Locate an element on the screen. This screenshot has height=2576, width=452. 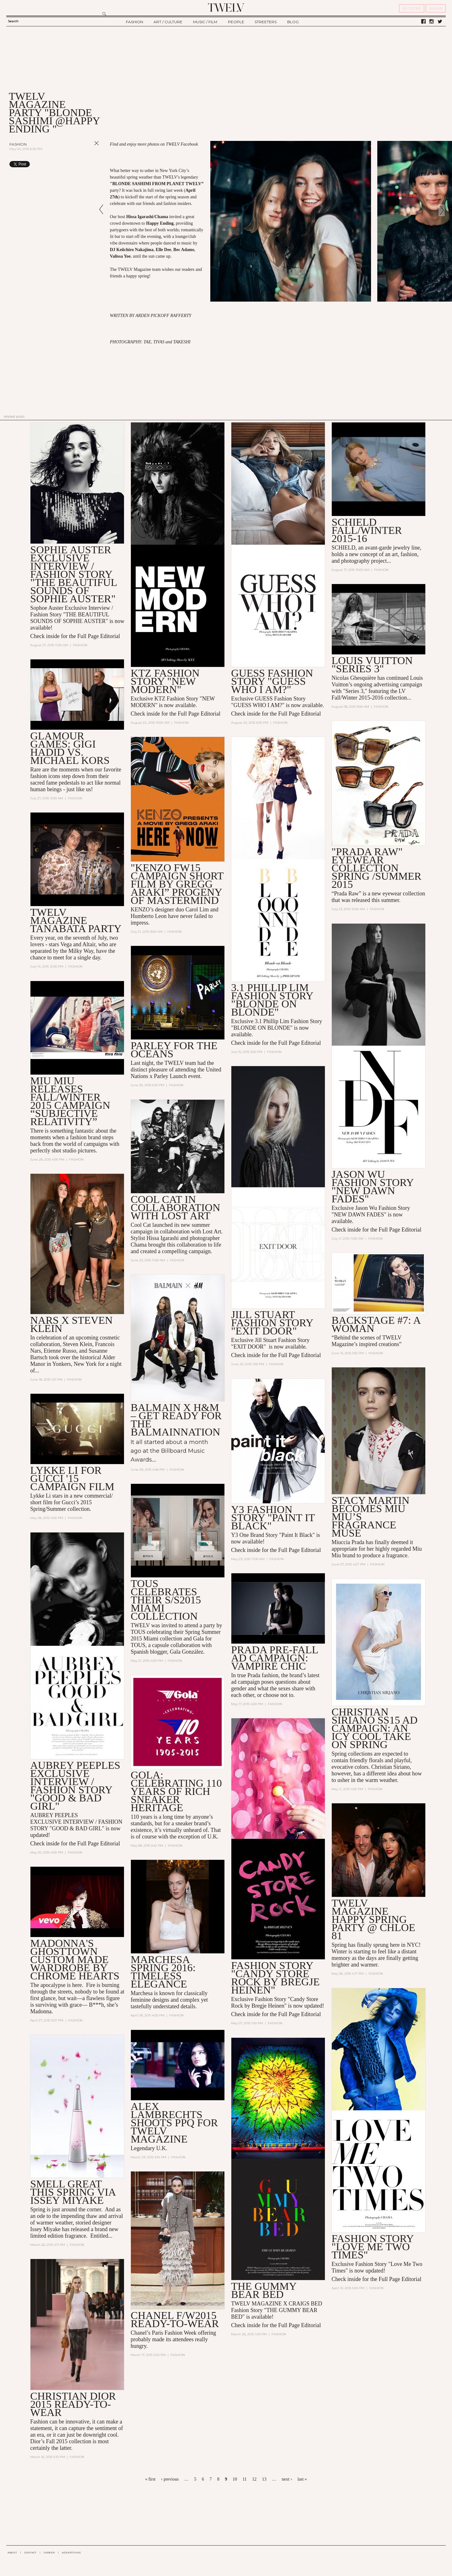
REGISTER is located at coordinates (411, 8).